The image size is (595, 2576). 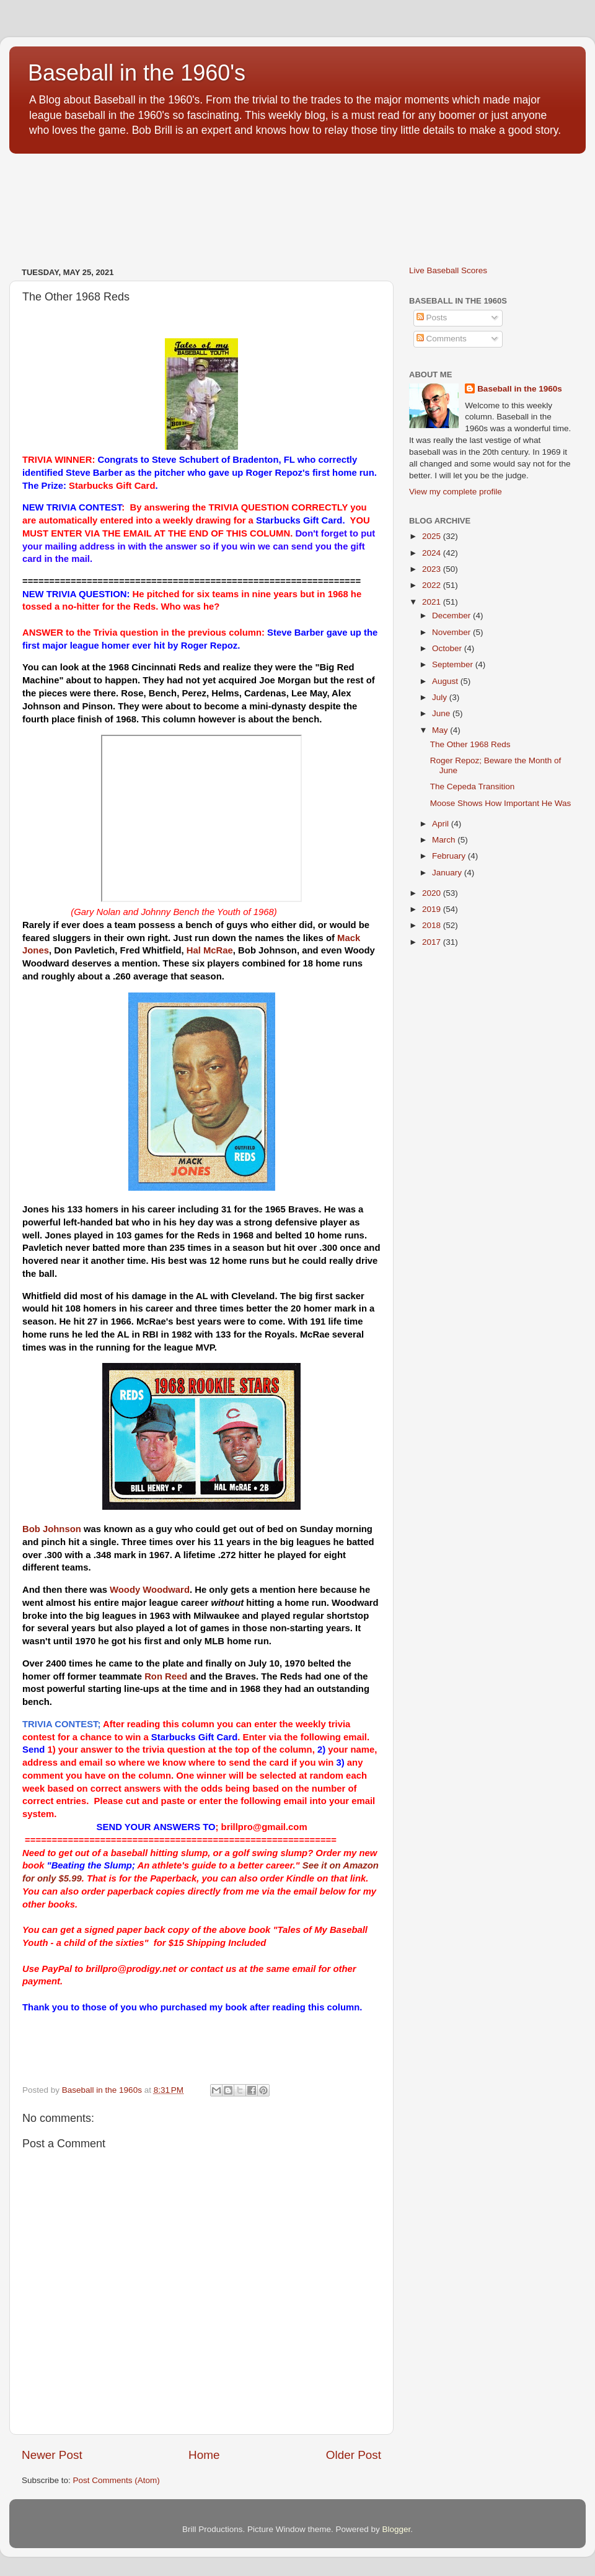 What do you see at coordinates (432, 602) in the screenshot?
I see `2021` at bounding box center [432, 602].